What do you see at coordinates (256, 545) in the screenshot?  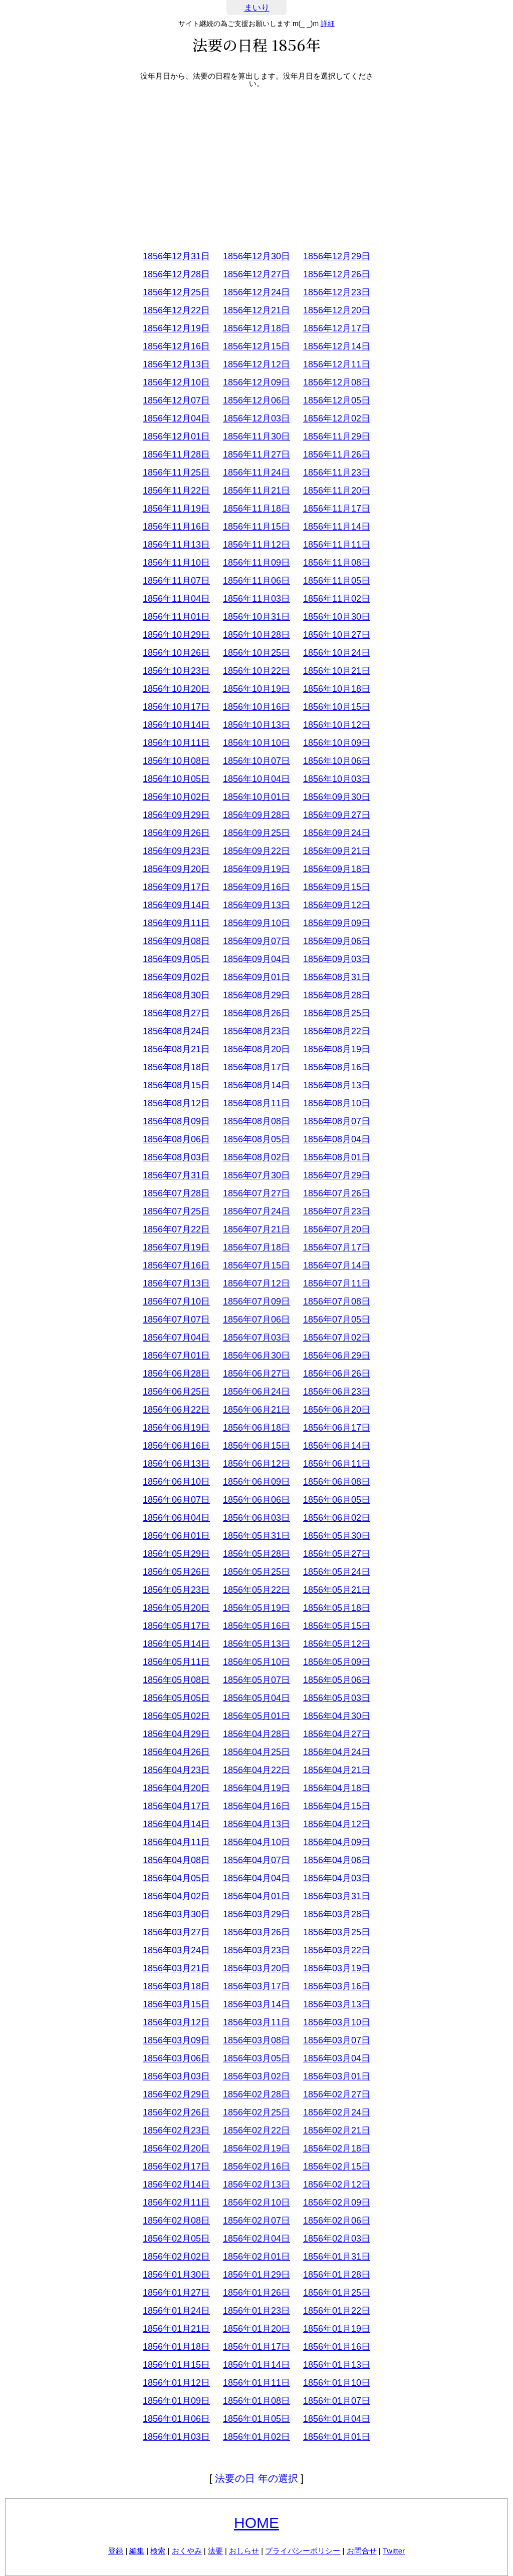 I see `1856年11月12日` at bounding box center [256, 545].